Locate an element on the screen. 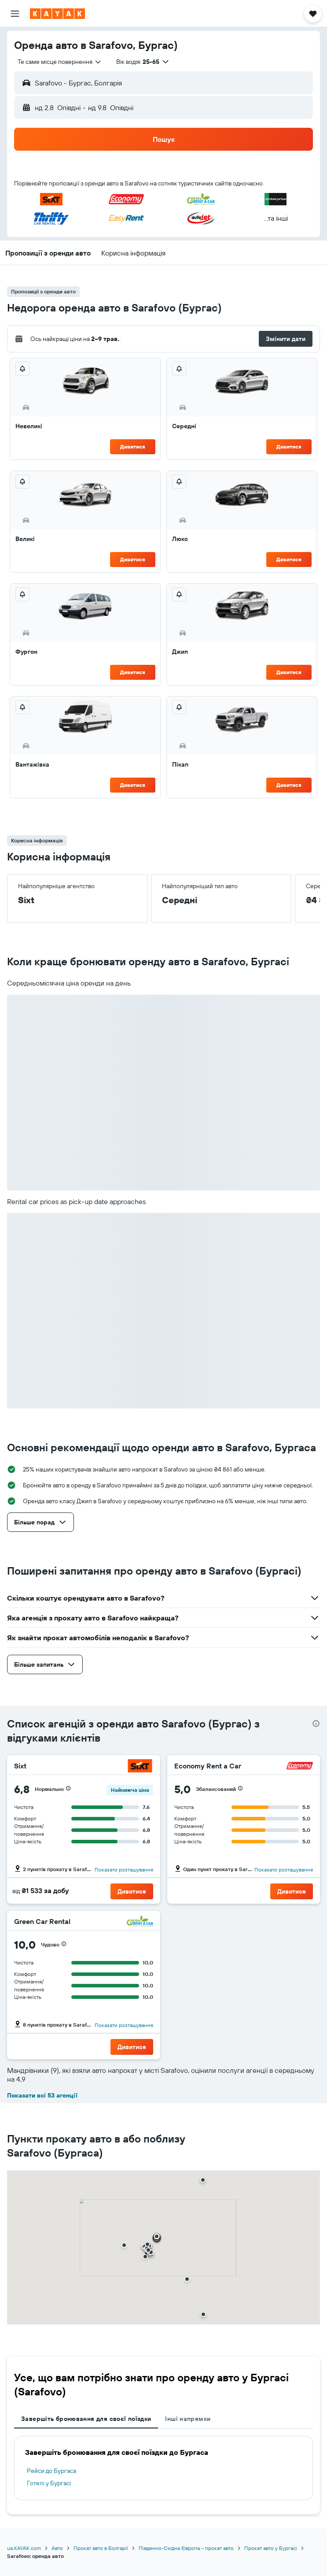 The height and width of the screenshot is (2576, 327). Рейси до Бургаса is located at coordinates (51, 2471).